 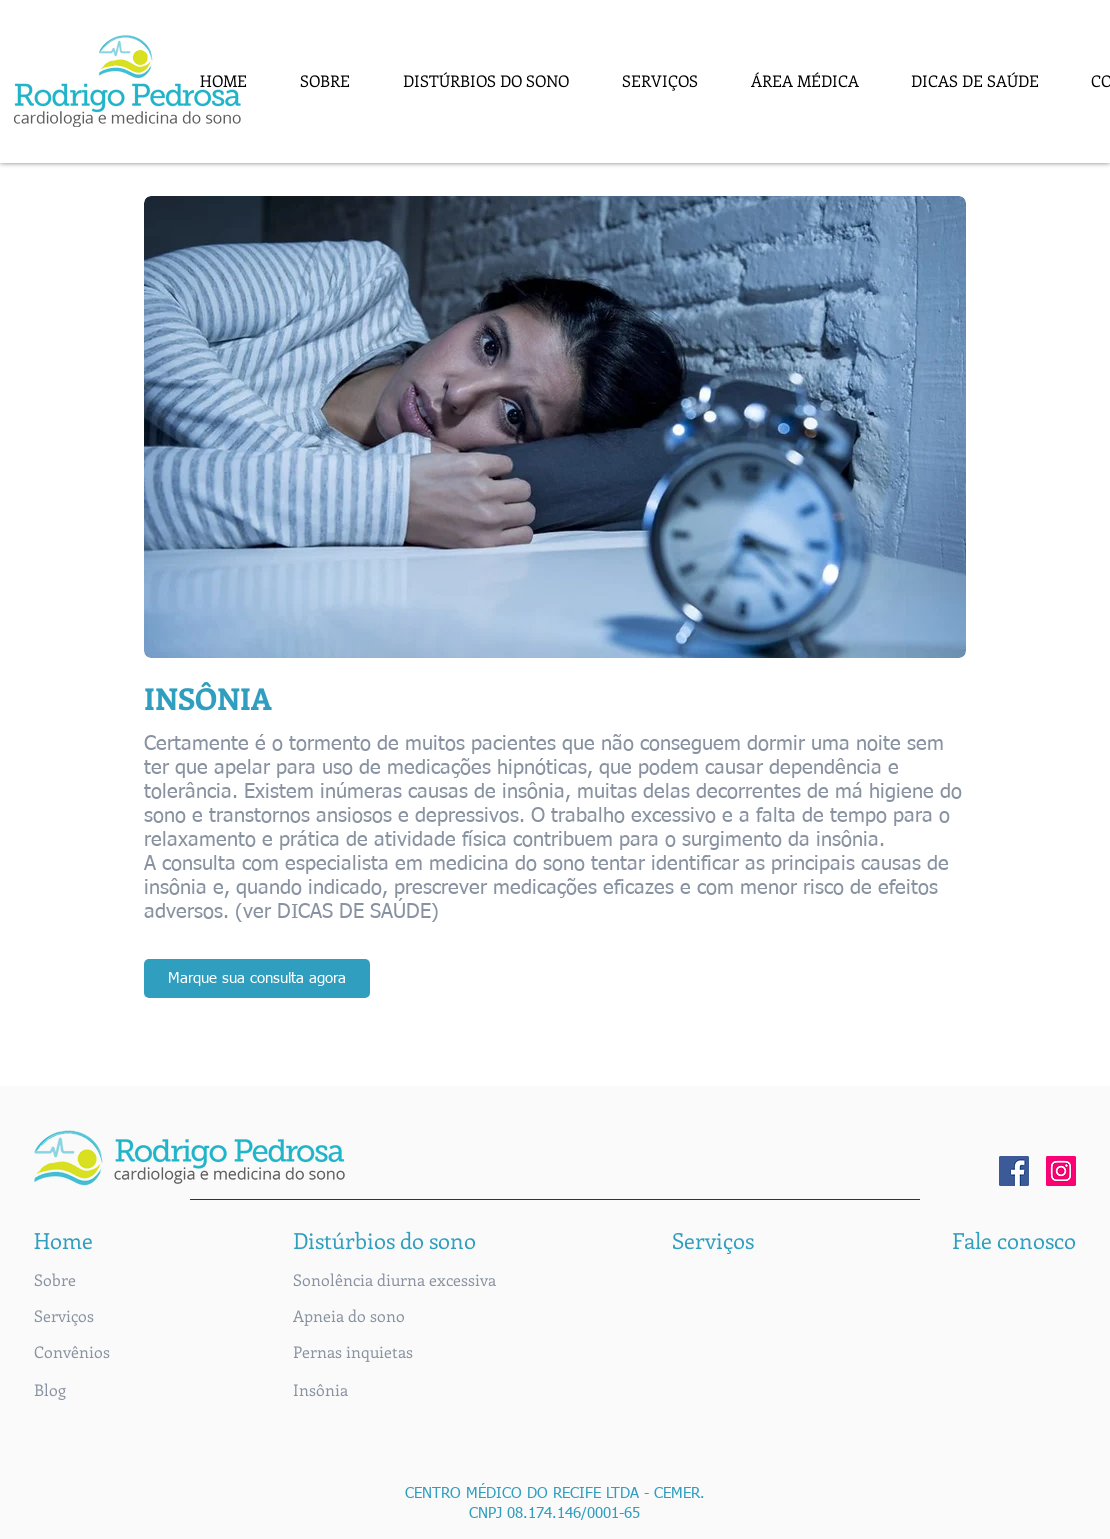 What do you see at coordinates (486, 80) in the screenshot?
I see `[button]` at bounding box center [486, 80].